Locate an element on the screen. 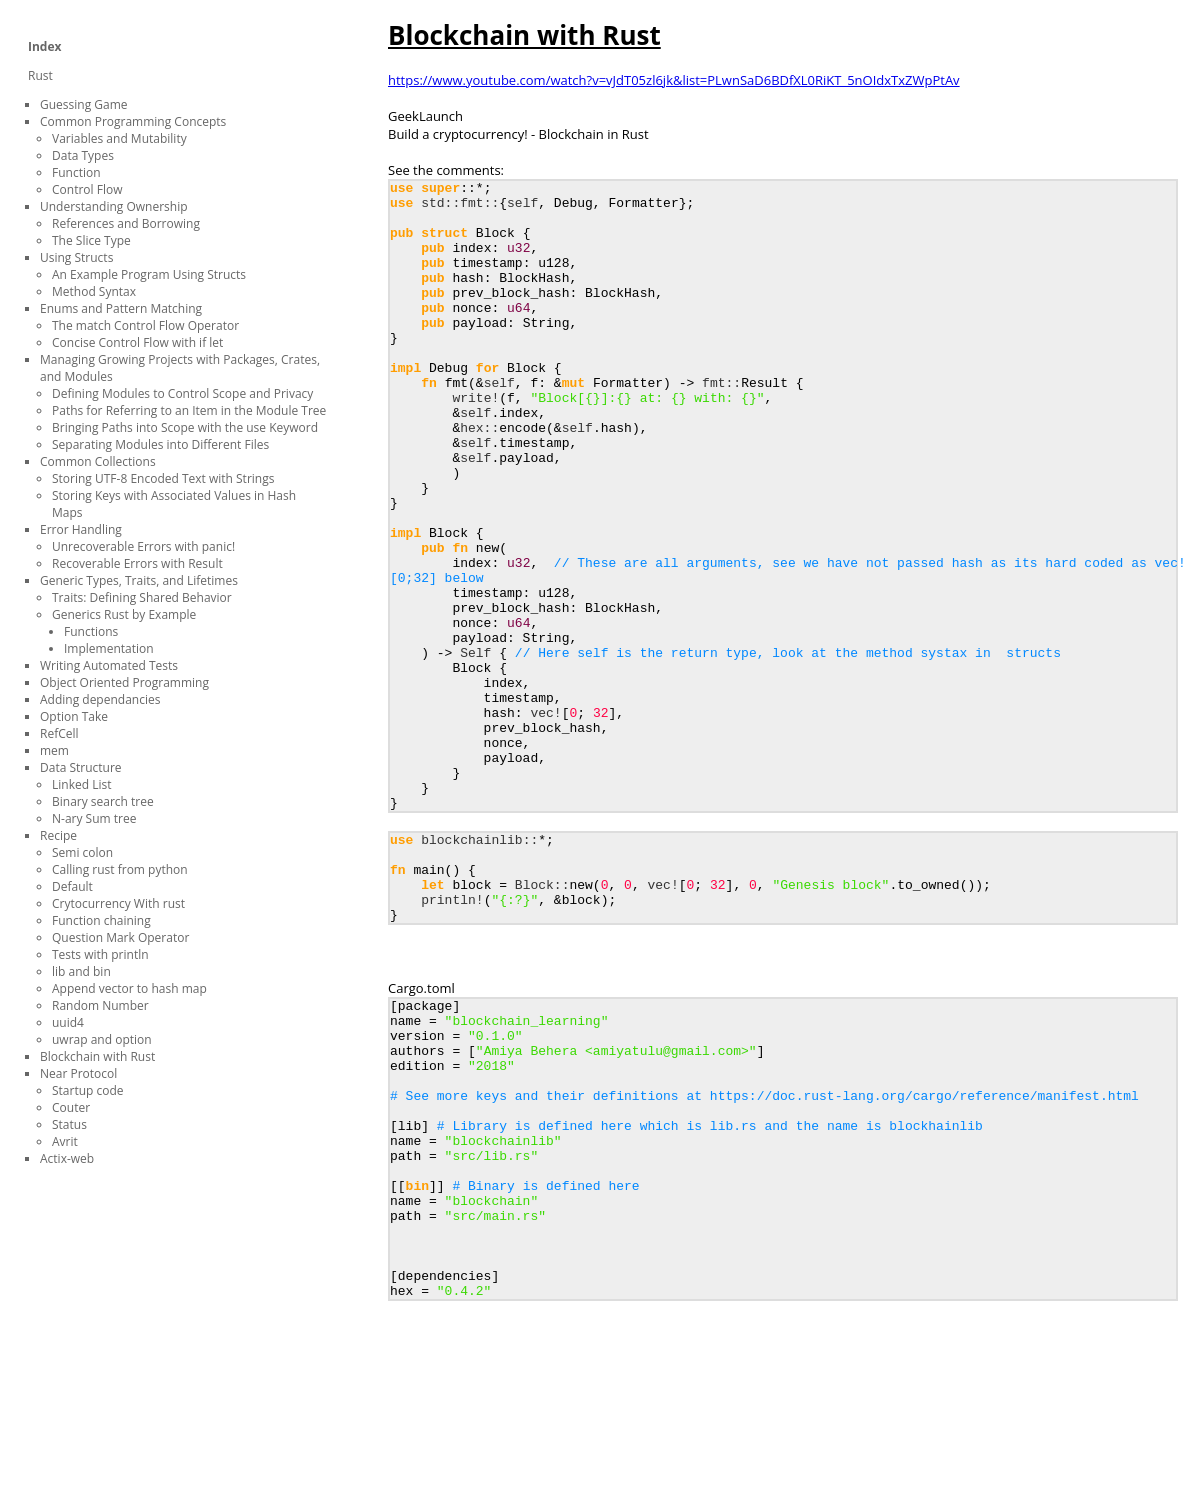  Bringing Paths into Scope with the use Keyword is located at coordinates (185, 427).